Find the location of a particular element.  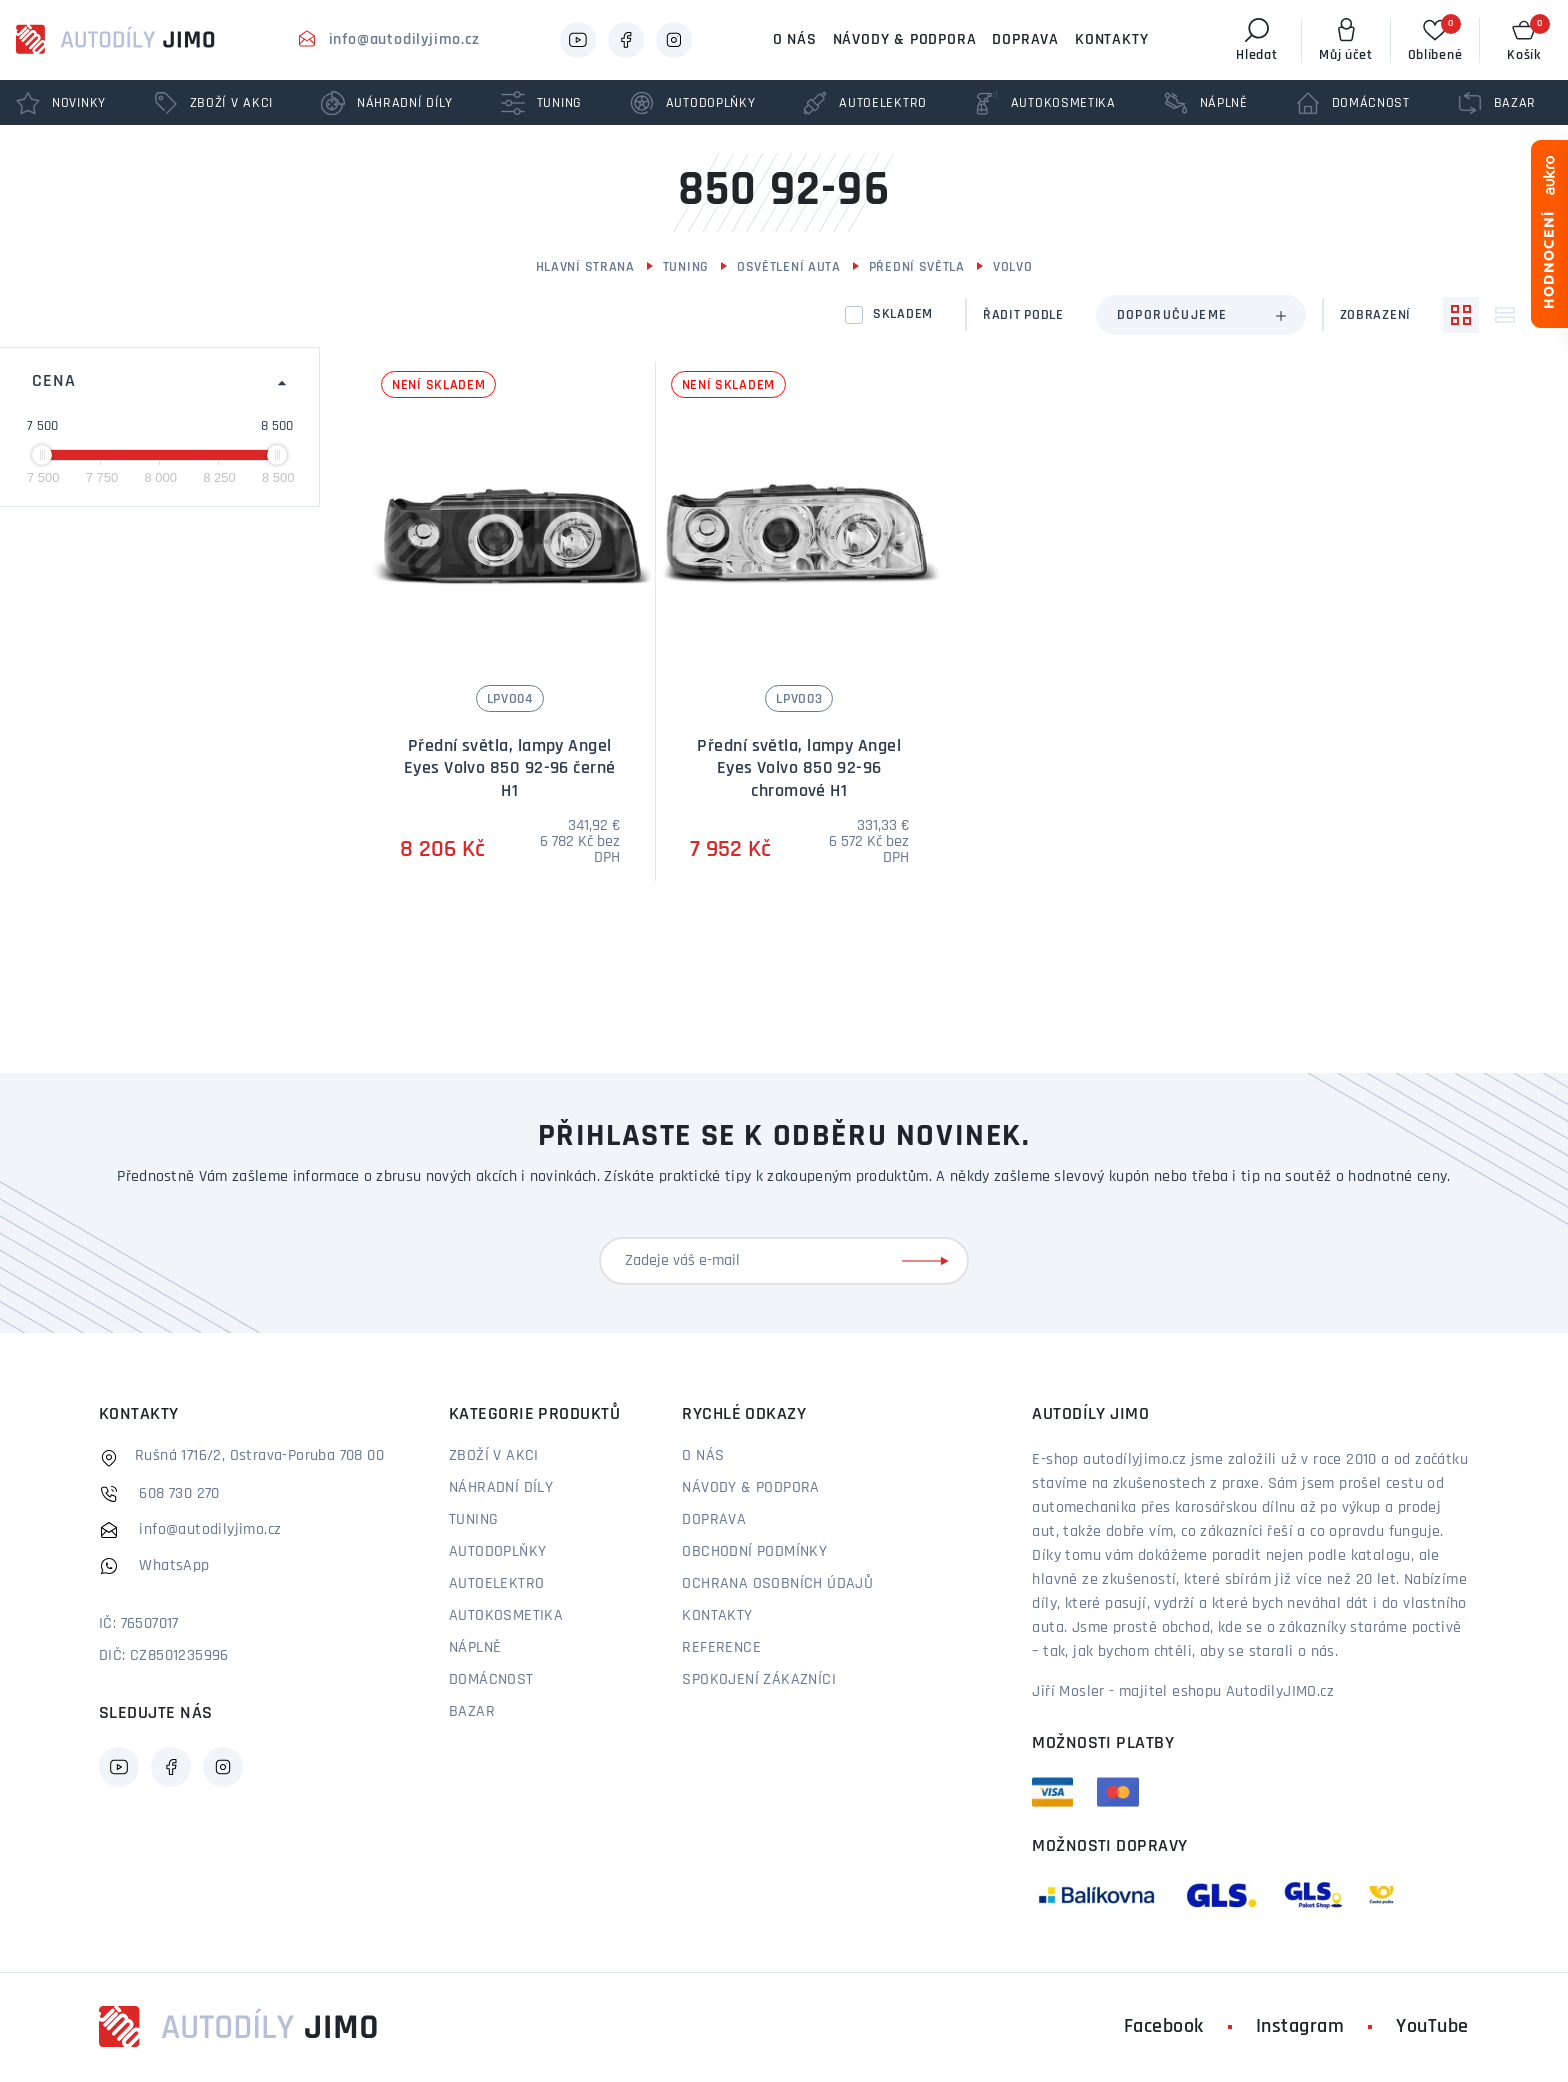

O nás is located at coordinates (795, 40).